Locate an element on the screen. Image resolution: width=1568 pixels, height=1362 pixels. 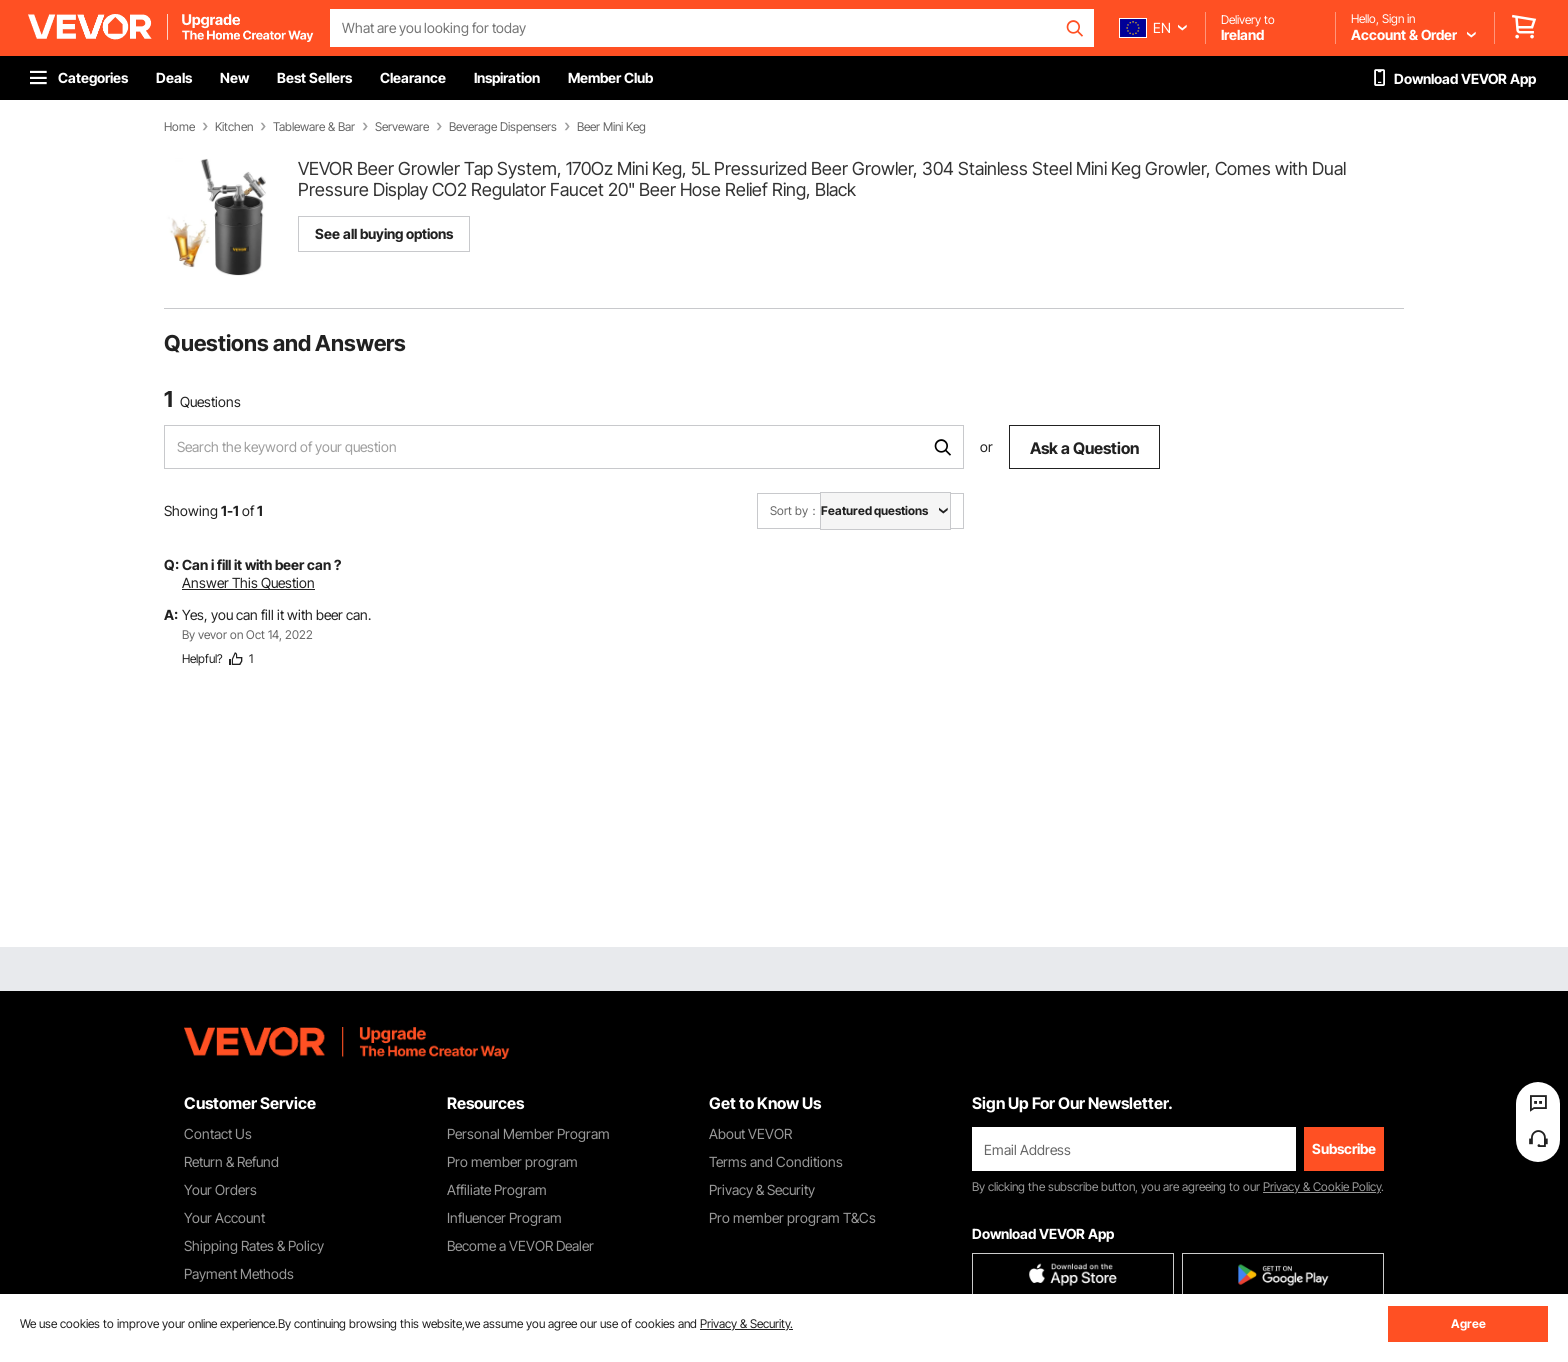
Shipping Rates & Policy is located at coordinates (254, 1245).